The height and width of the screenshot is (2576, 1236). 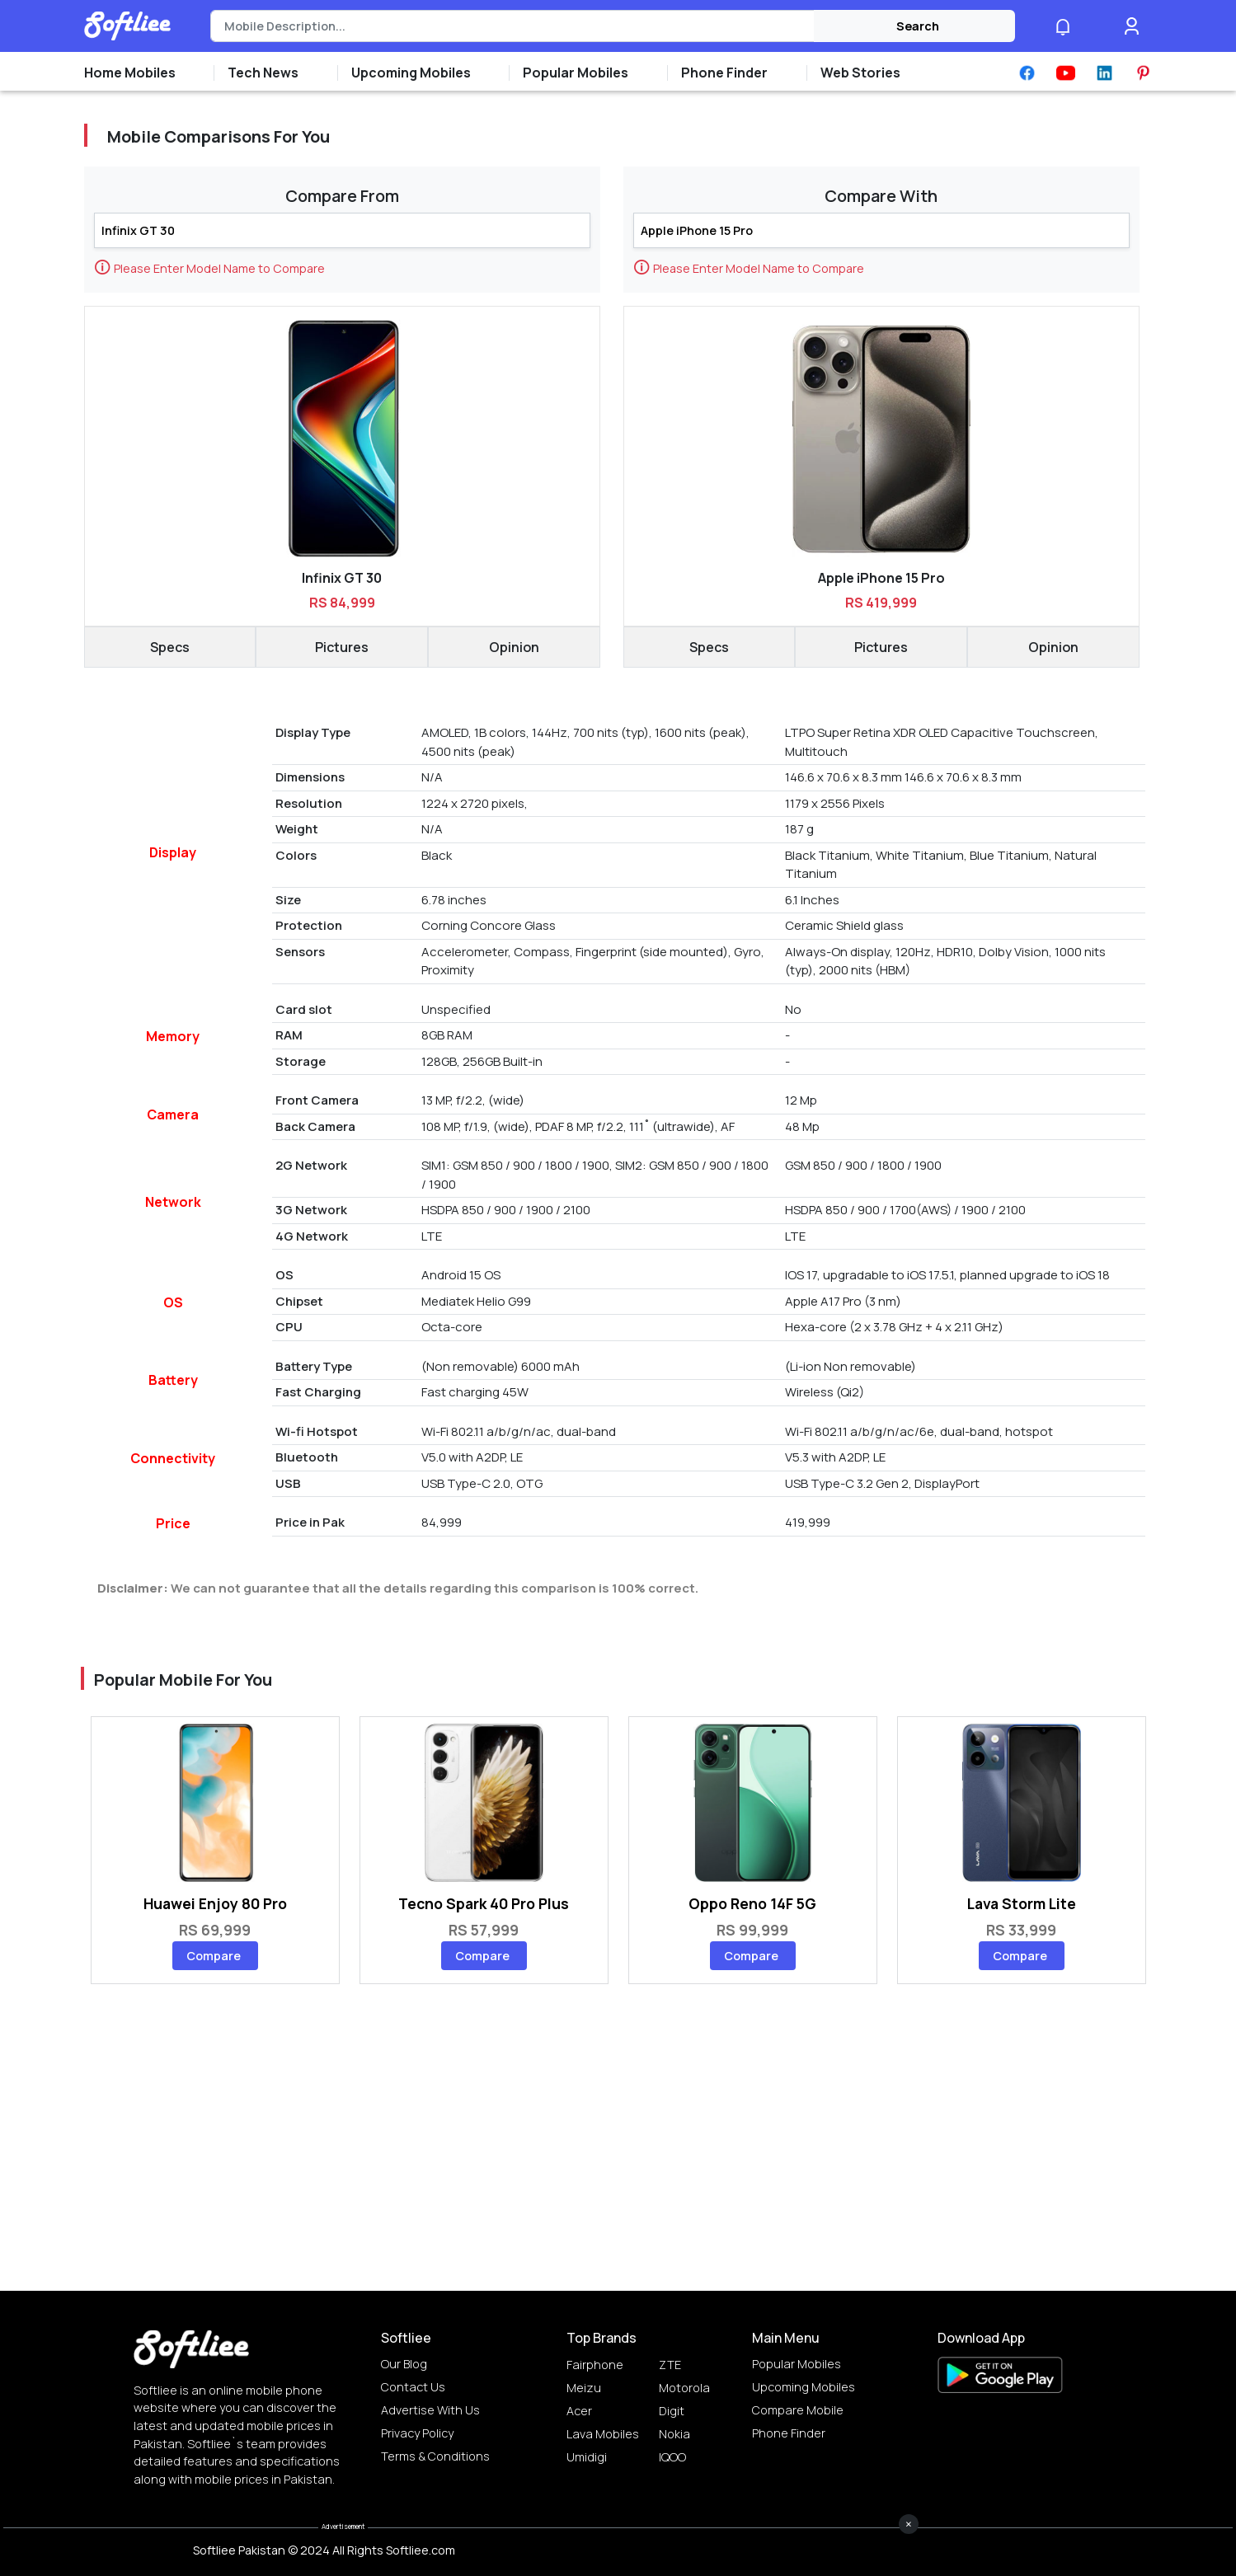 I want to click on Search, so click(x=917, y=26).